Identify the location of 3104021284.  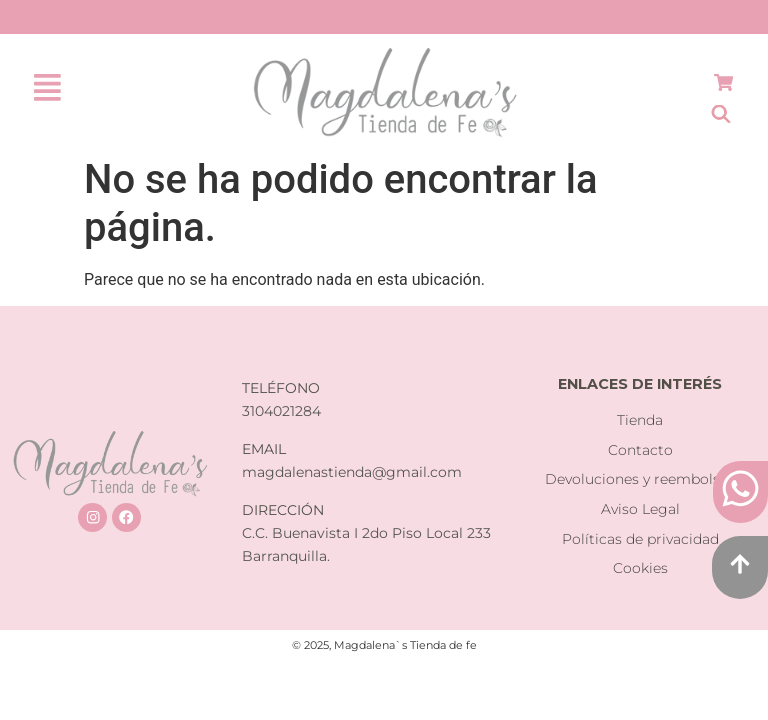
(281, 411).